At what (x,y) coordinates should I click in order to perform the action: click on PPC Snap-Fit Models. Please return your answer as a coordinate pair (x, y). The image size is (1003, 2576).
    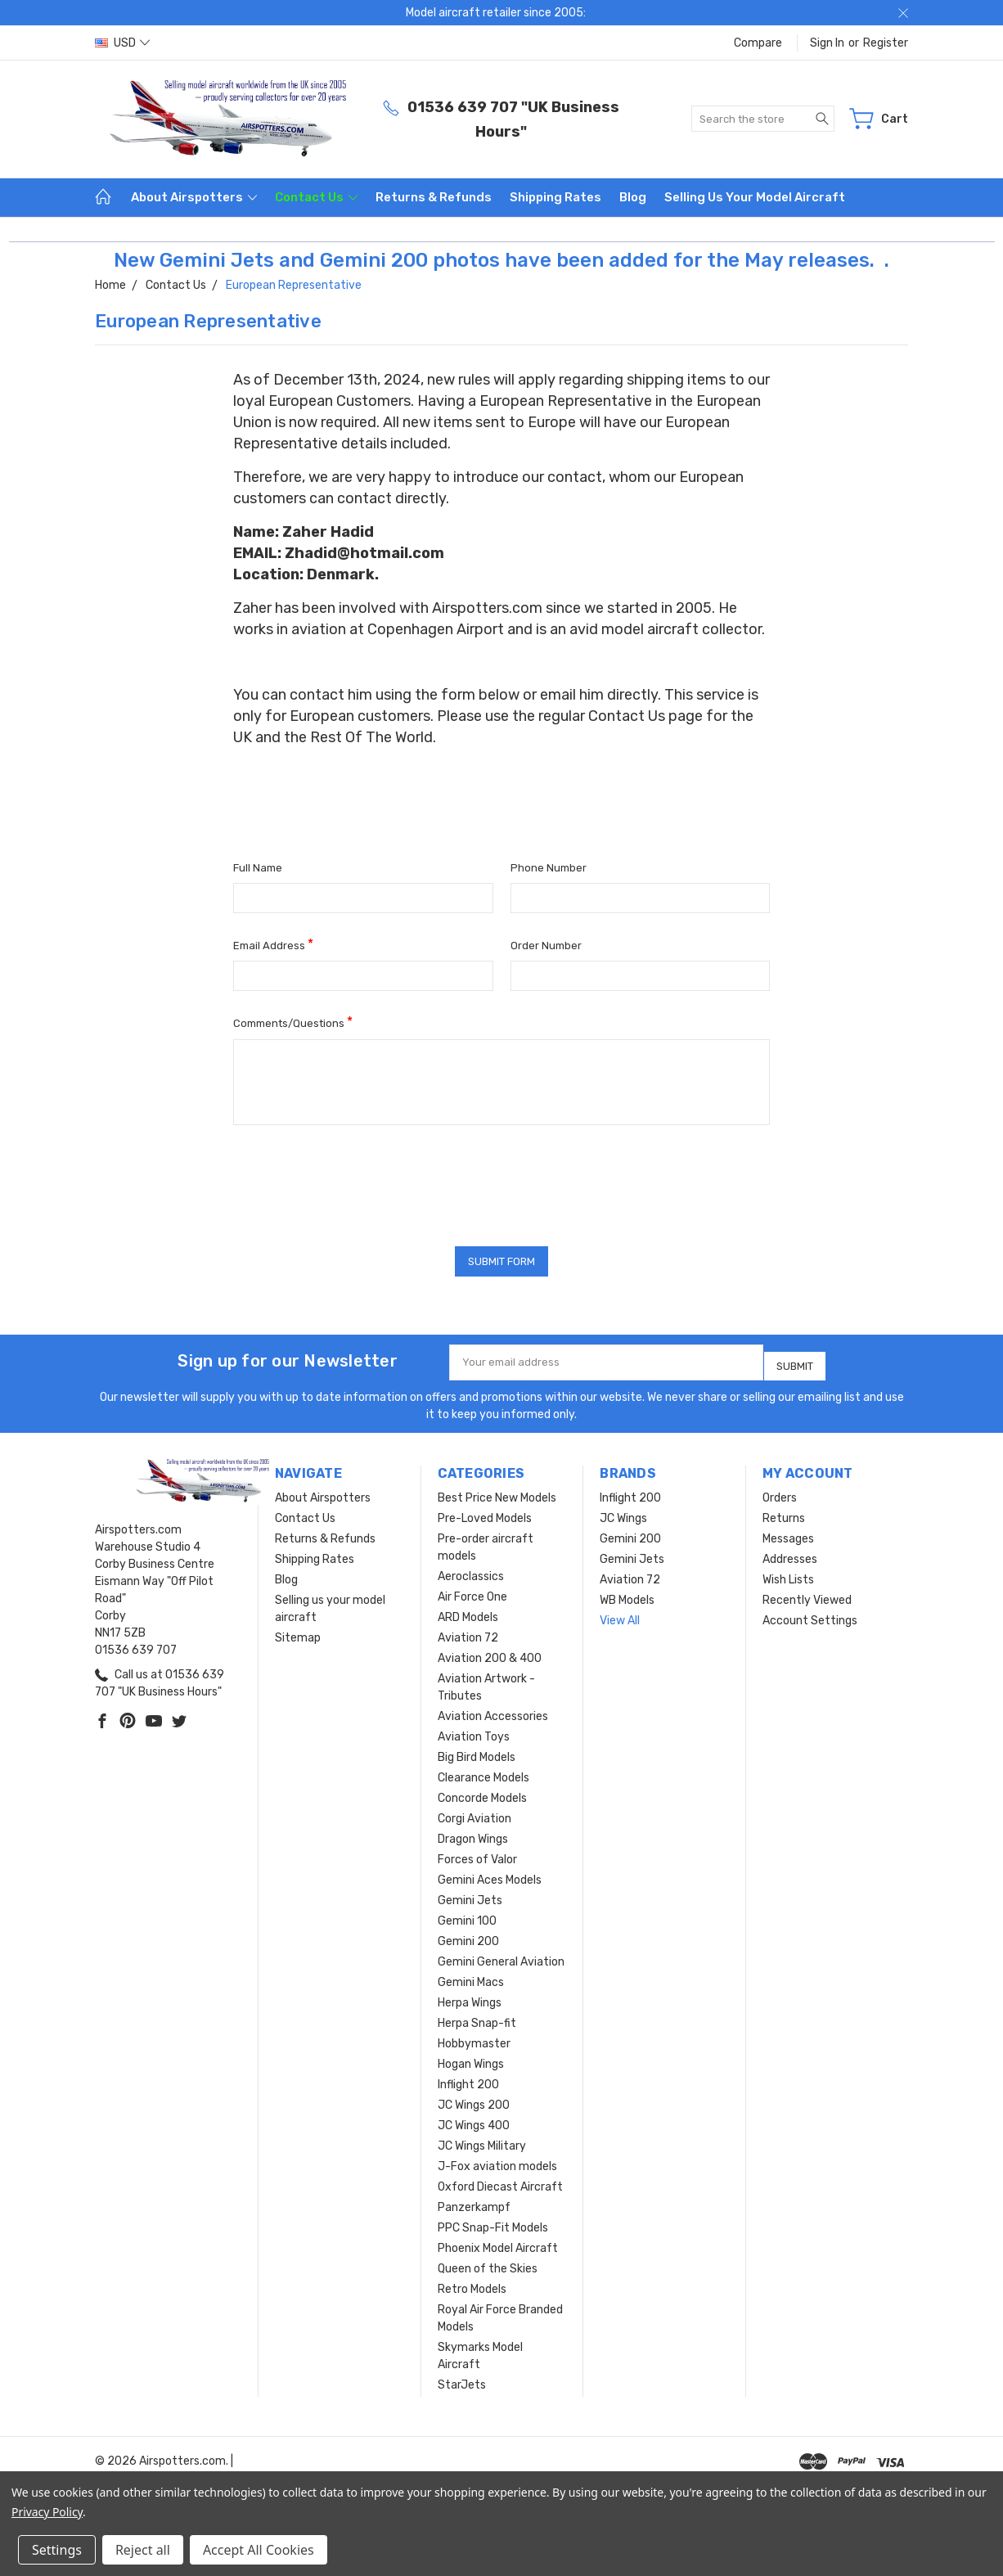
    Looking at the image, I should click on (493, 2222).